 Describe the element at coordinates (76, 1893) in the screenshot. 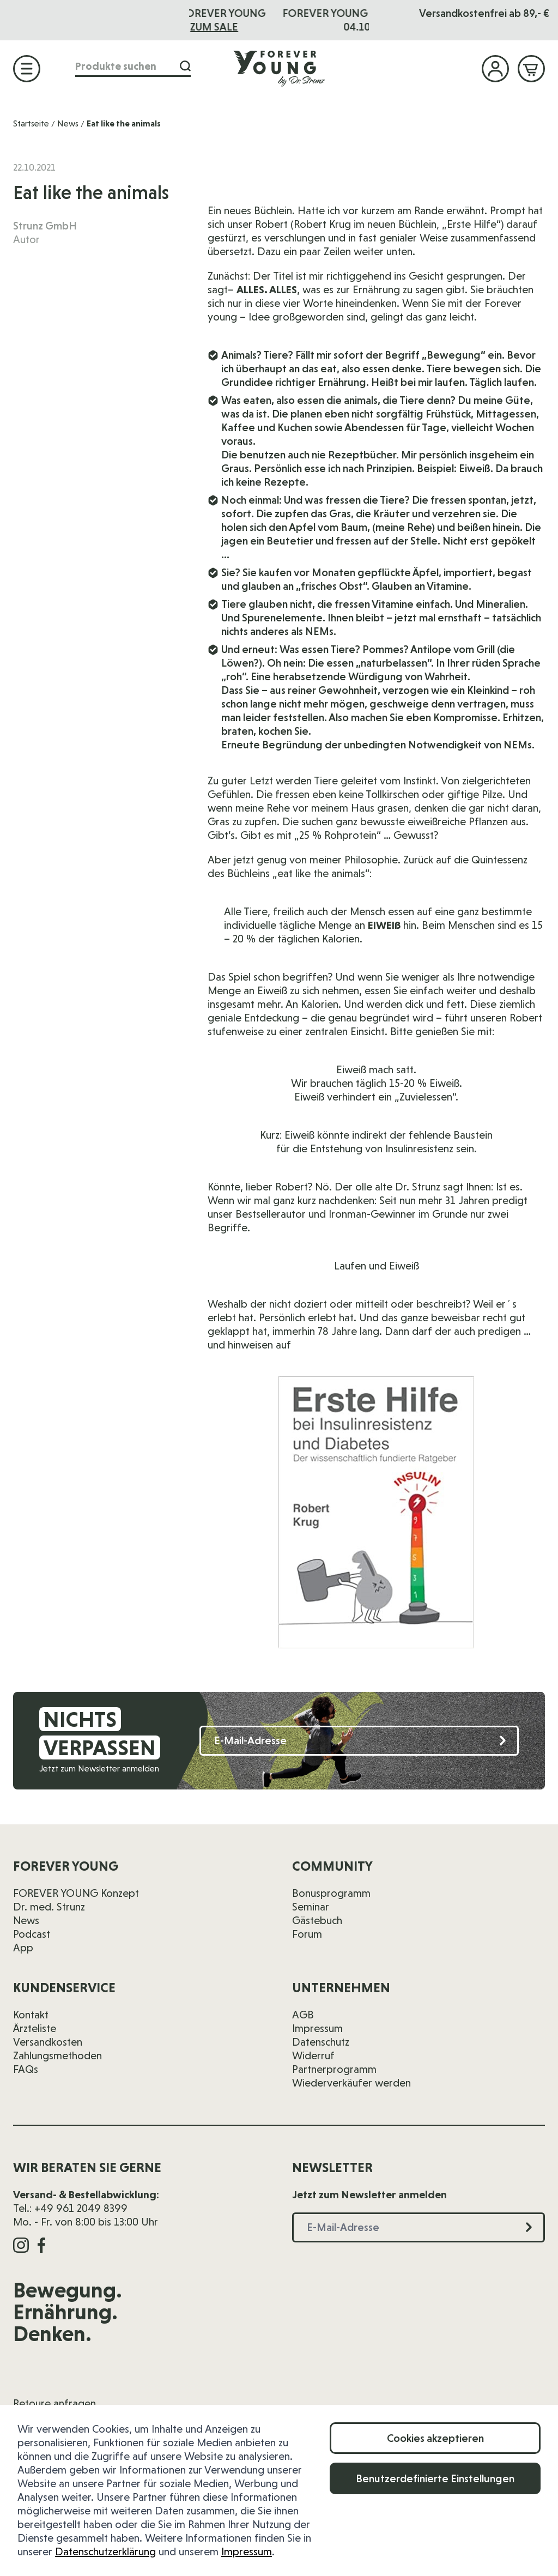

I see `FOREVER YOUNG Konzept` at that location.